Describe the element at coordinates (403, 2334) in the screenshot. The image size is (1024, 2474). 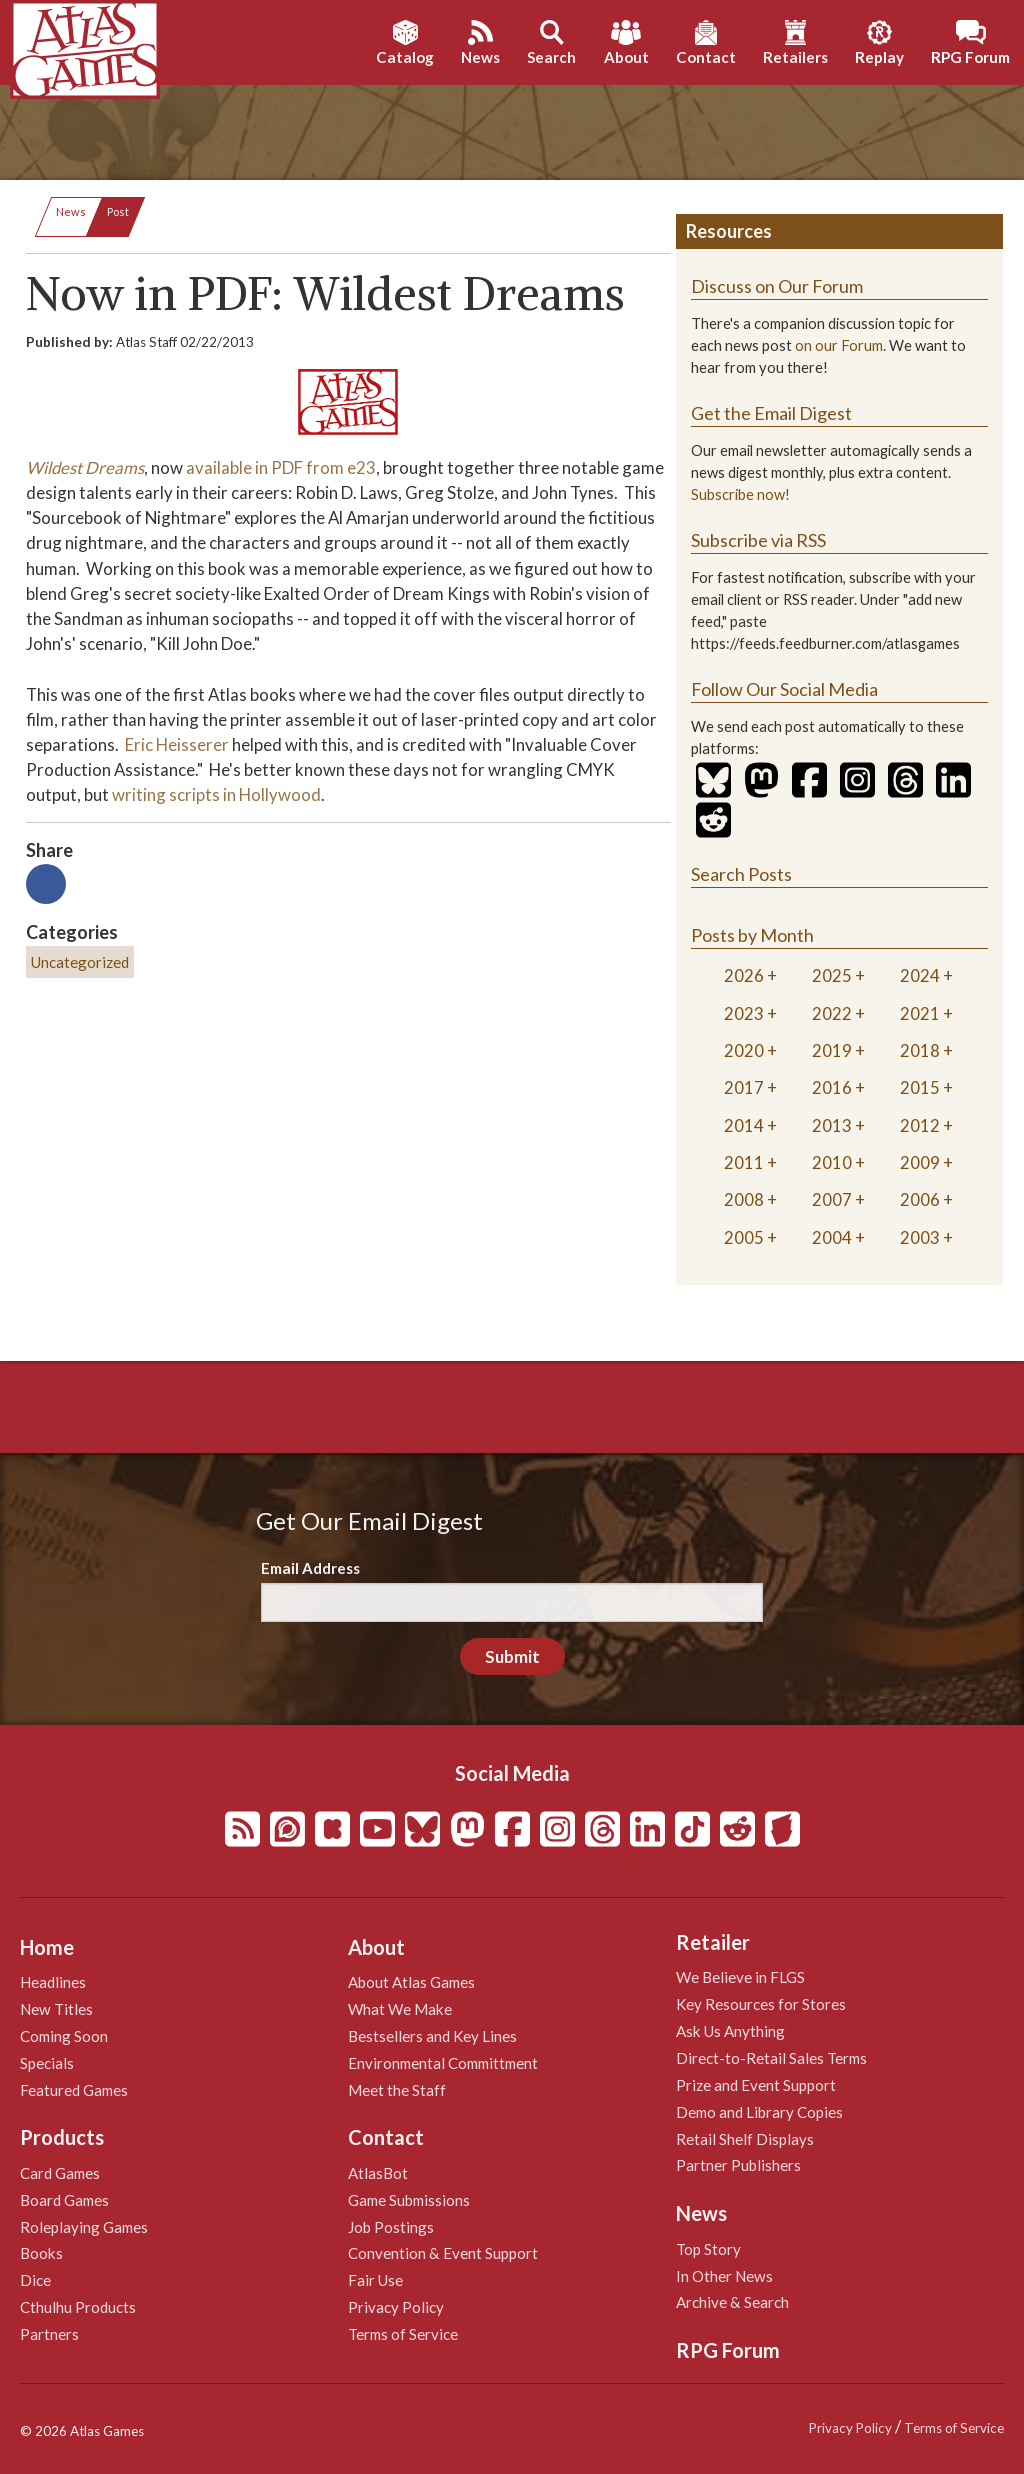
I see `Terms of Service` at that location.